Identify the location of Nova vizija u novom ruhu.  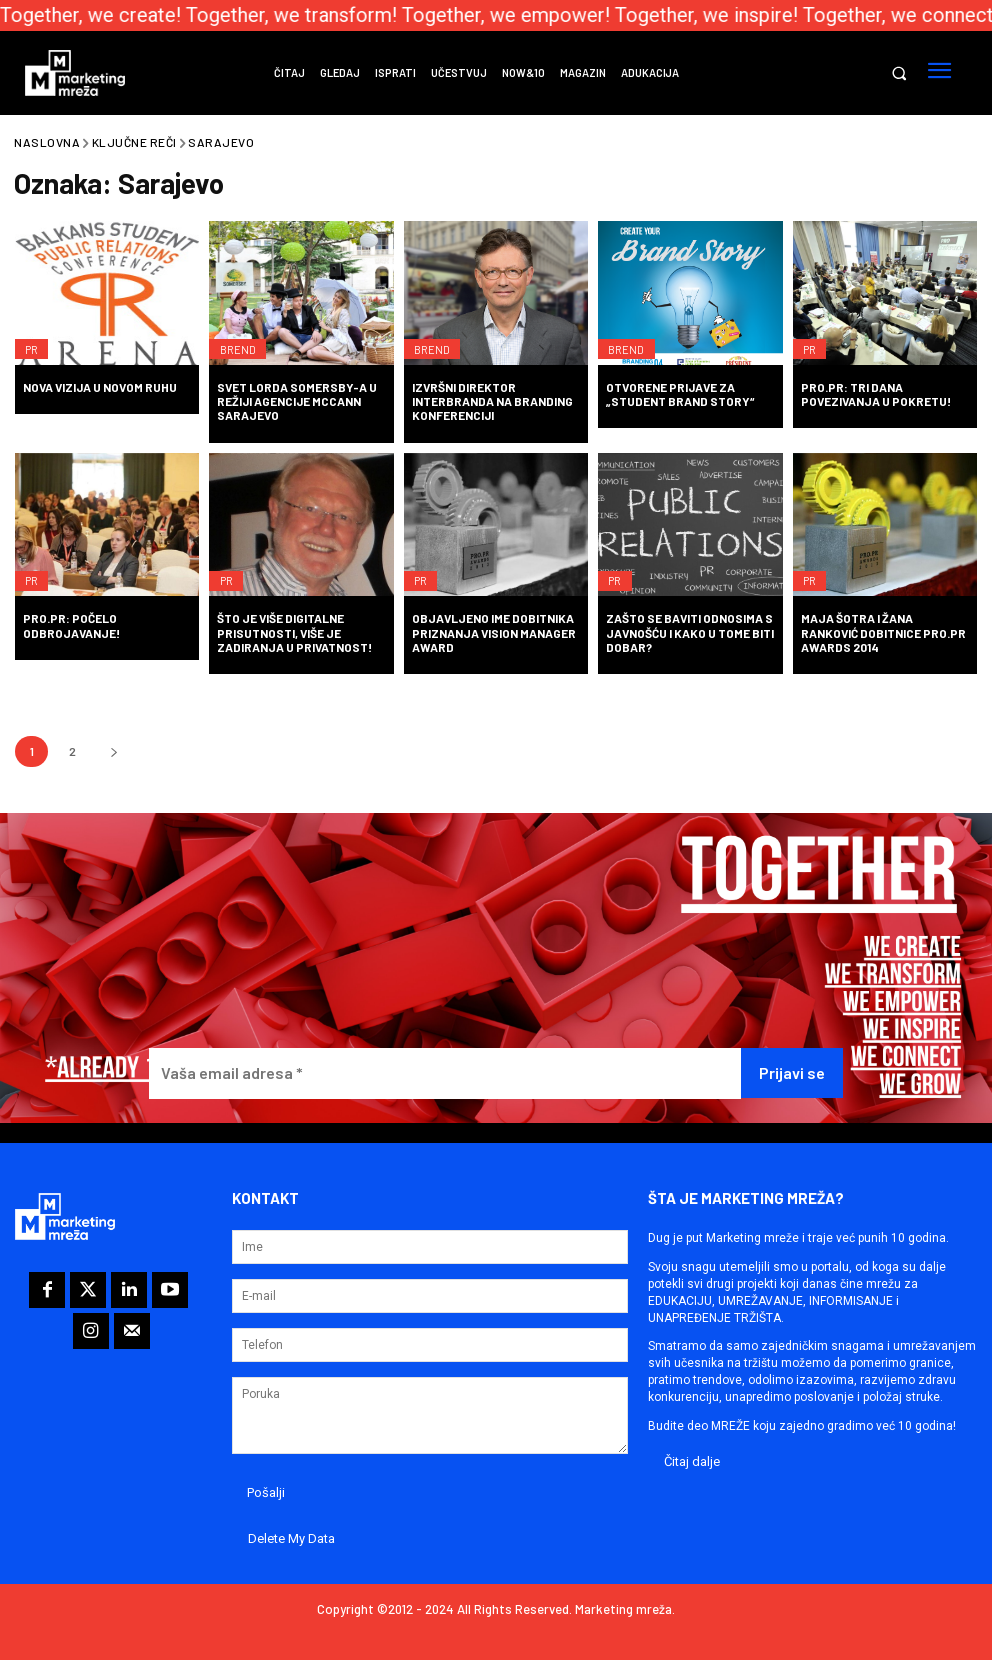
(100, 387).